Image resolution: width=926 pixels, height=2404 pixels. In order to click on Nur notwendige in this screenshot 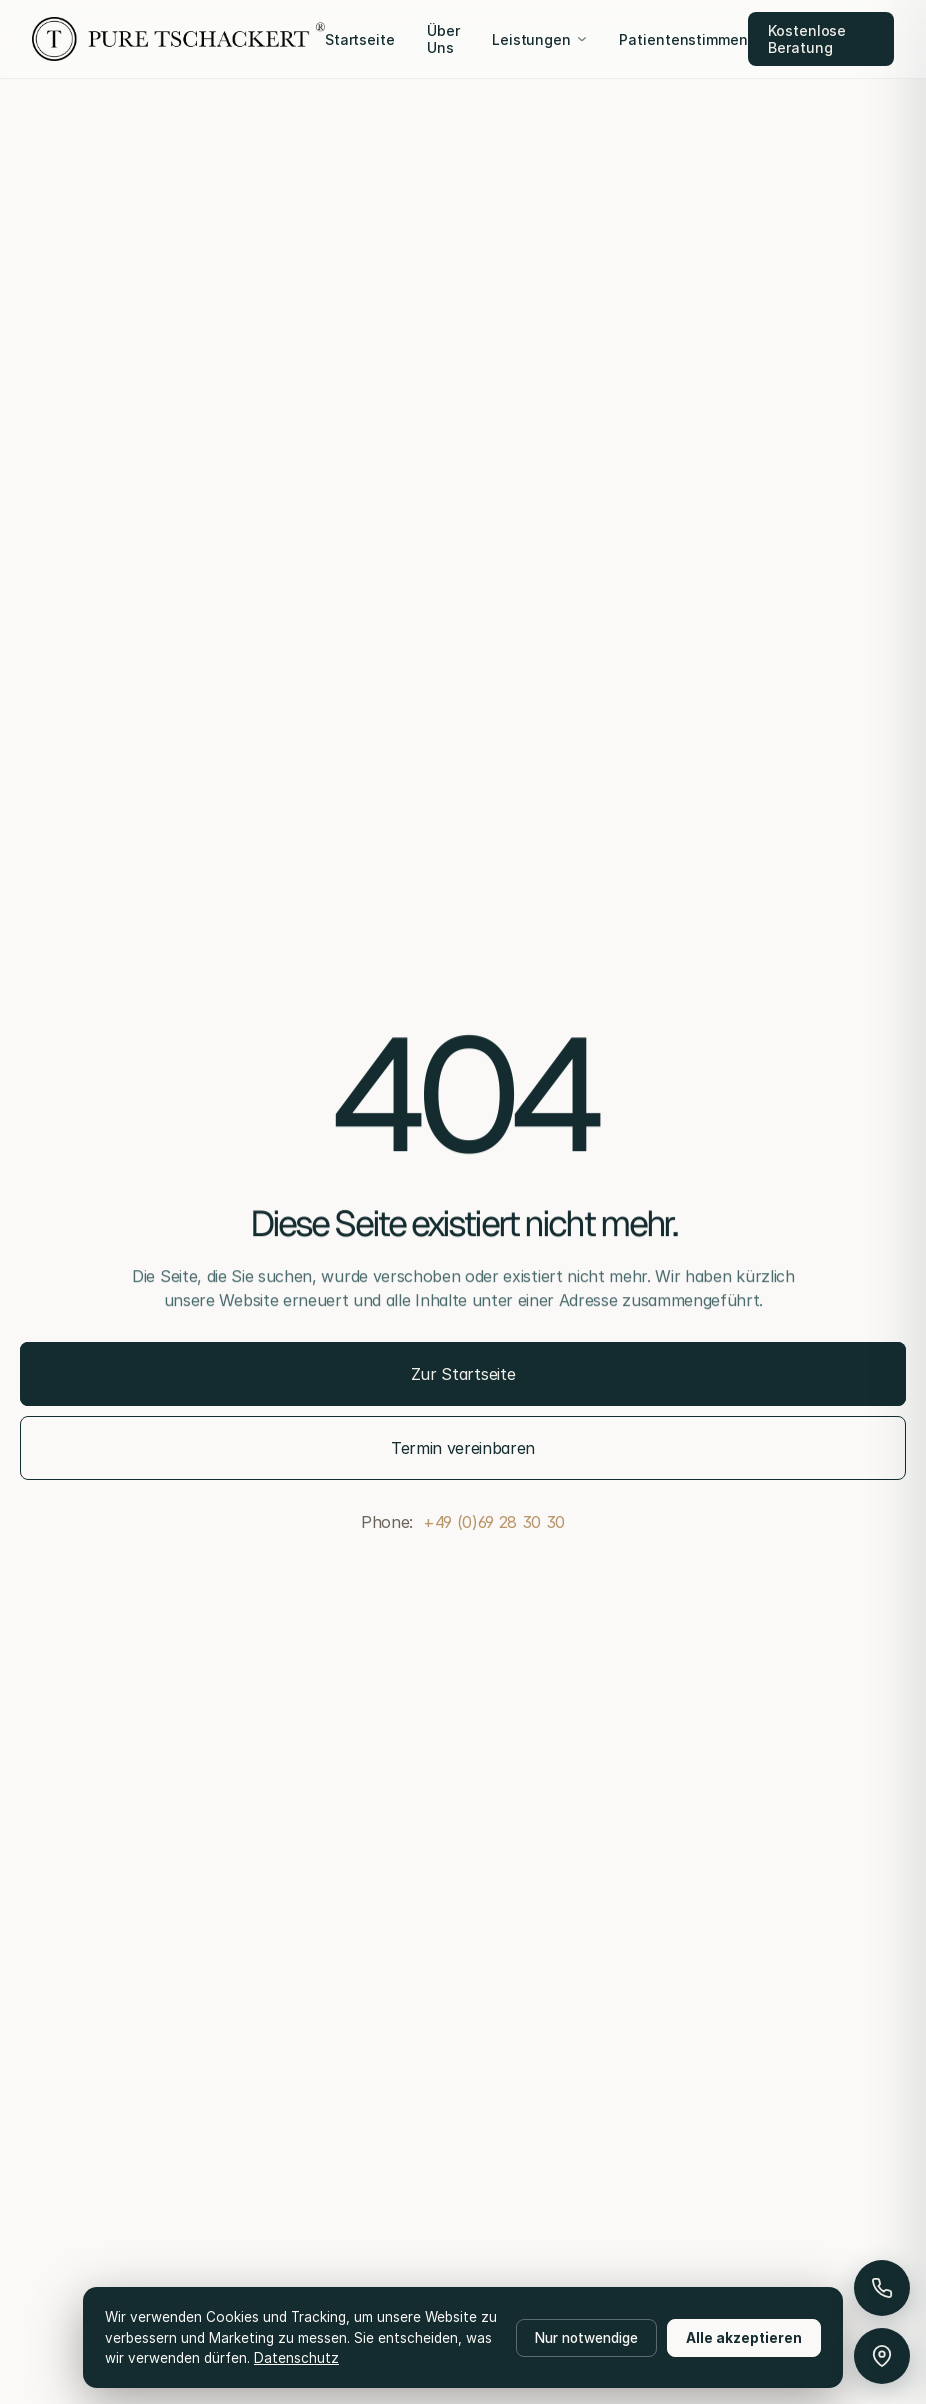, I will do `click(586, 2338)`.